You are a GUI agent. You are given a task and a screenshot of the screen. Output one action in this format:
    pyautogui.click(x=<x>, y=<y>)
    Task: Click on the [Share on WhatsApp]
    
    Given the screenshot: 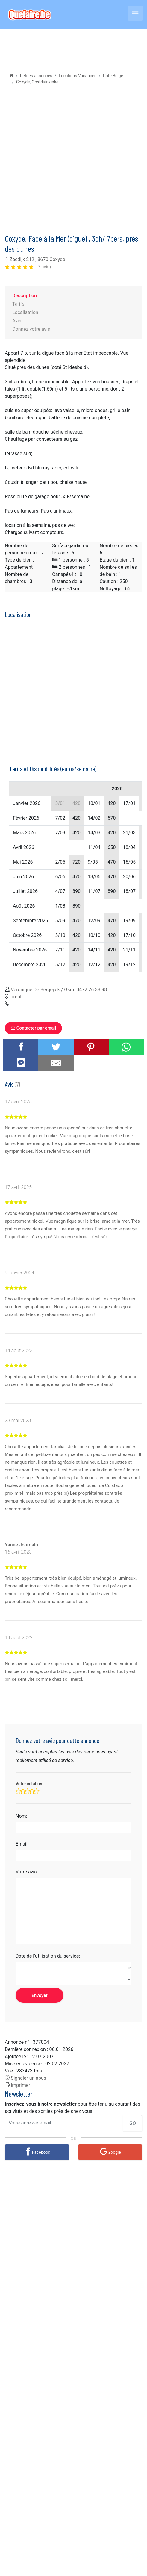 What is the action you would take?
    pyautogui.click(x=126, y=1047)
    